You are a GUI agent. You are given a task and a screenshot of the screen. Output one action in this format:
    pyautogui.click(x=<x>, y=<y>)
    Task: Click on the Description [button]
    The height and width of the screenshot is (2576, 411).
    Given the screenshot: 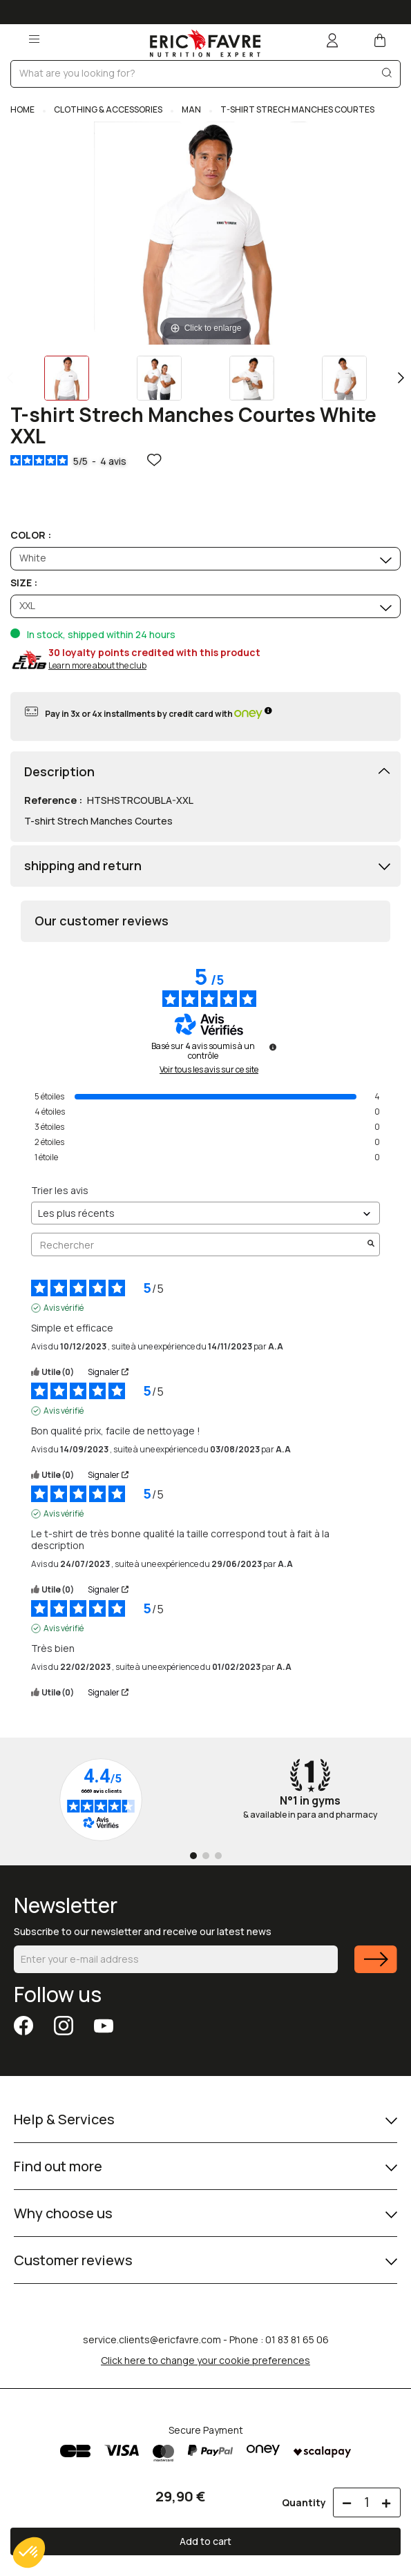 What is the action you would take?
    pyautogui.click(x=59, y=772)
    